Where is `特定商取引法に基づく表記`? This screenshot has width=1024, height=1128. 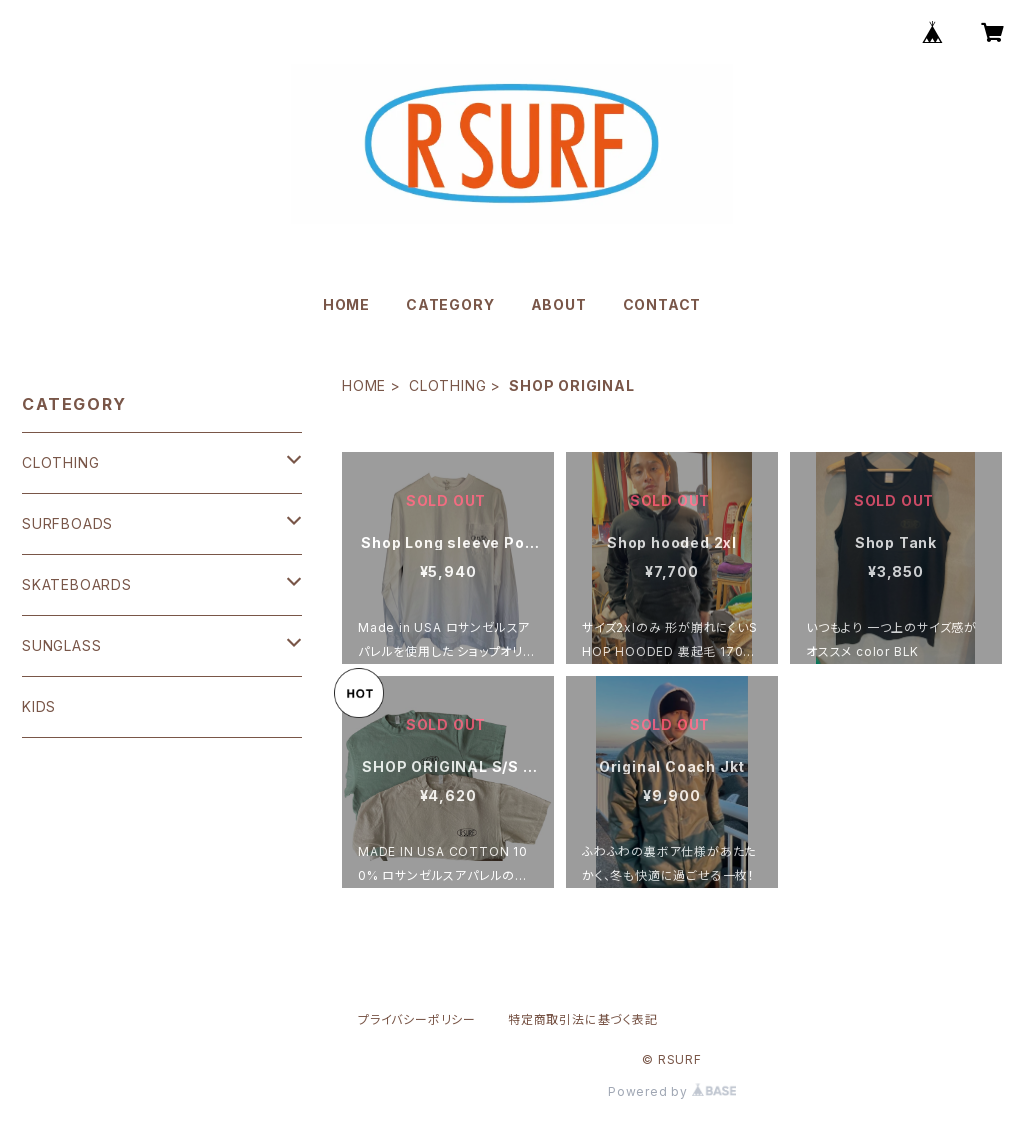 特定商取引法に基づく表記 is located at coordinates (583, 1019).